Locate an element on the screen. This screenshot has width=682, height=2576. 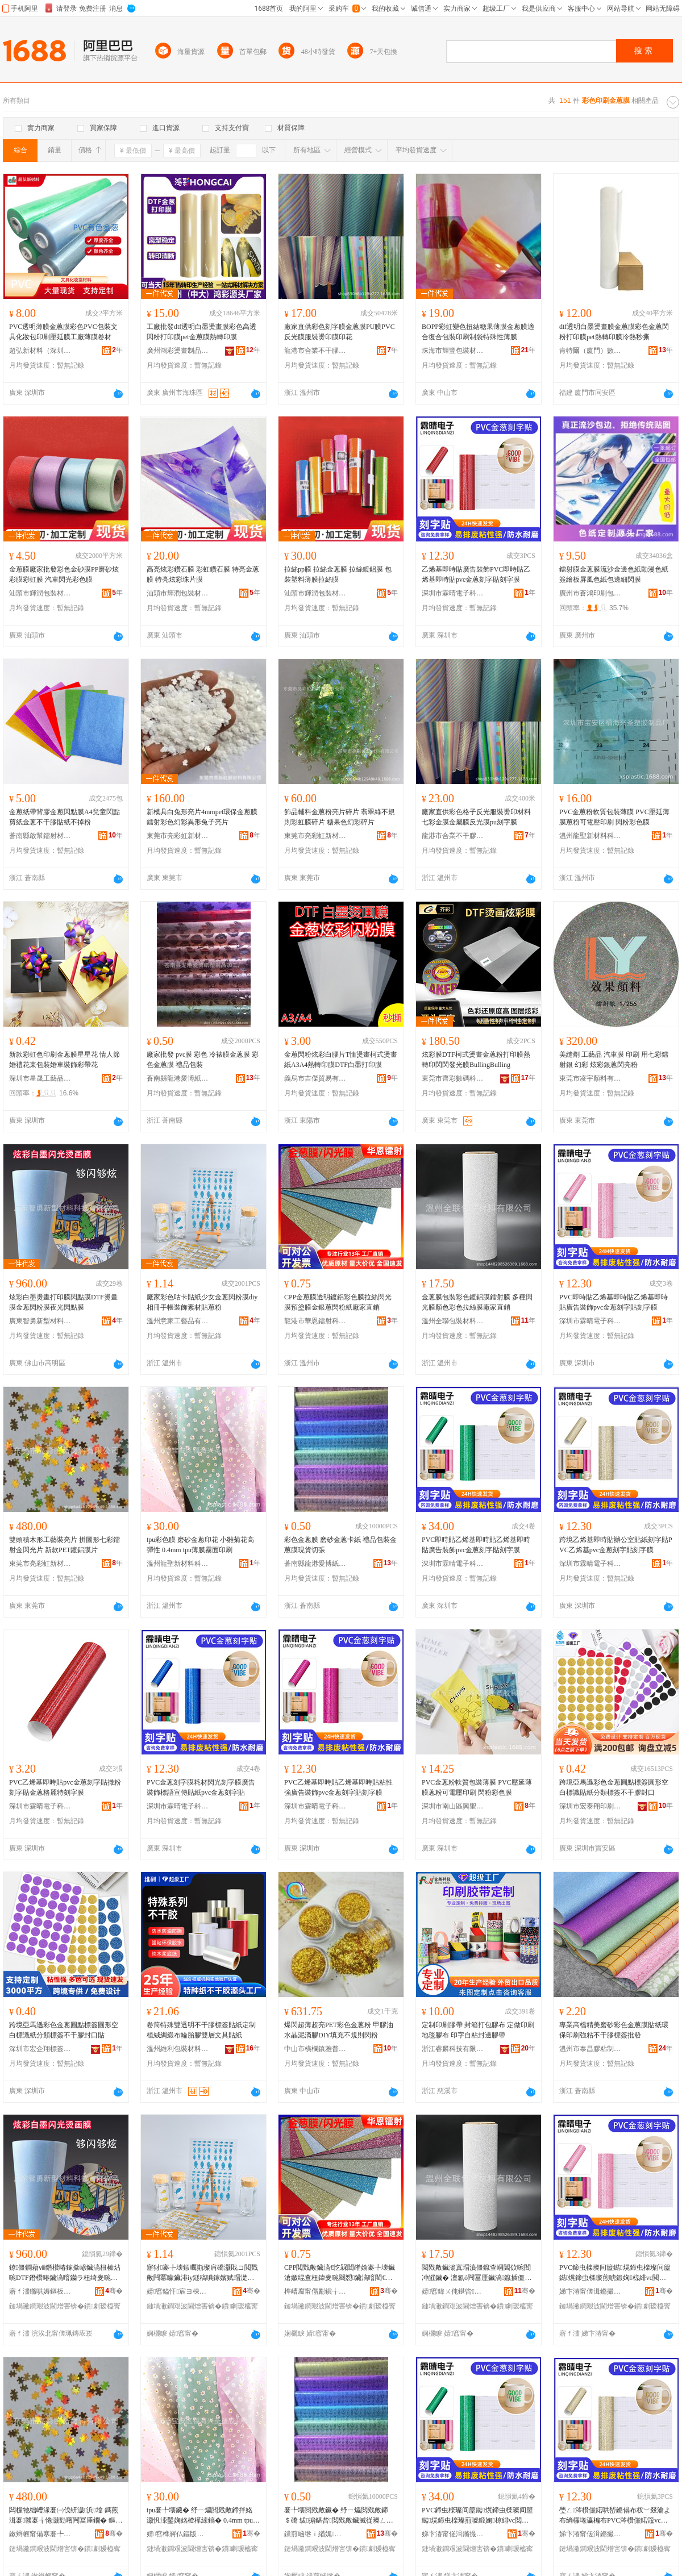
溫州龍聖新材料科技有限公司 is located at coordinates (590, 836).